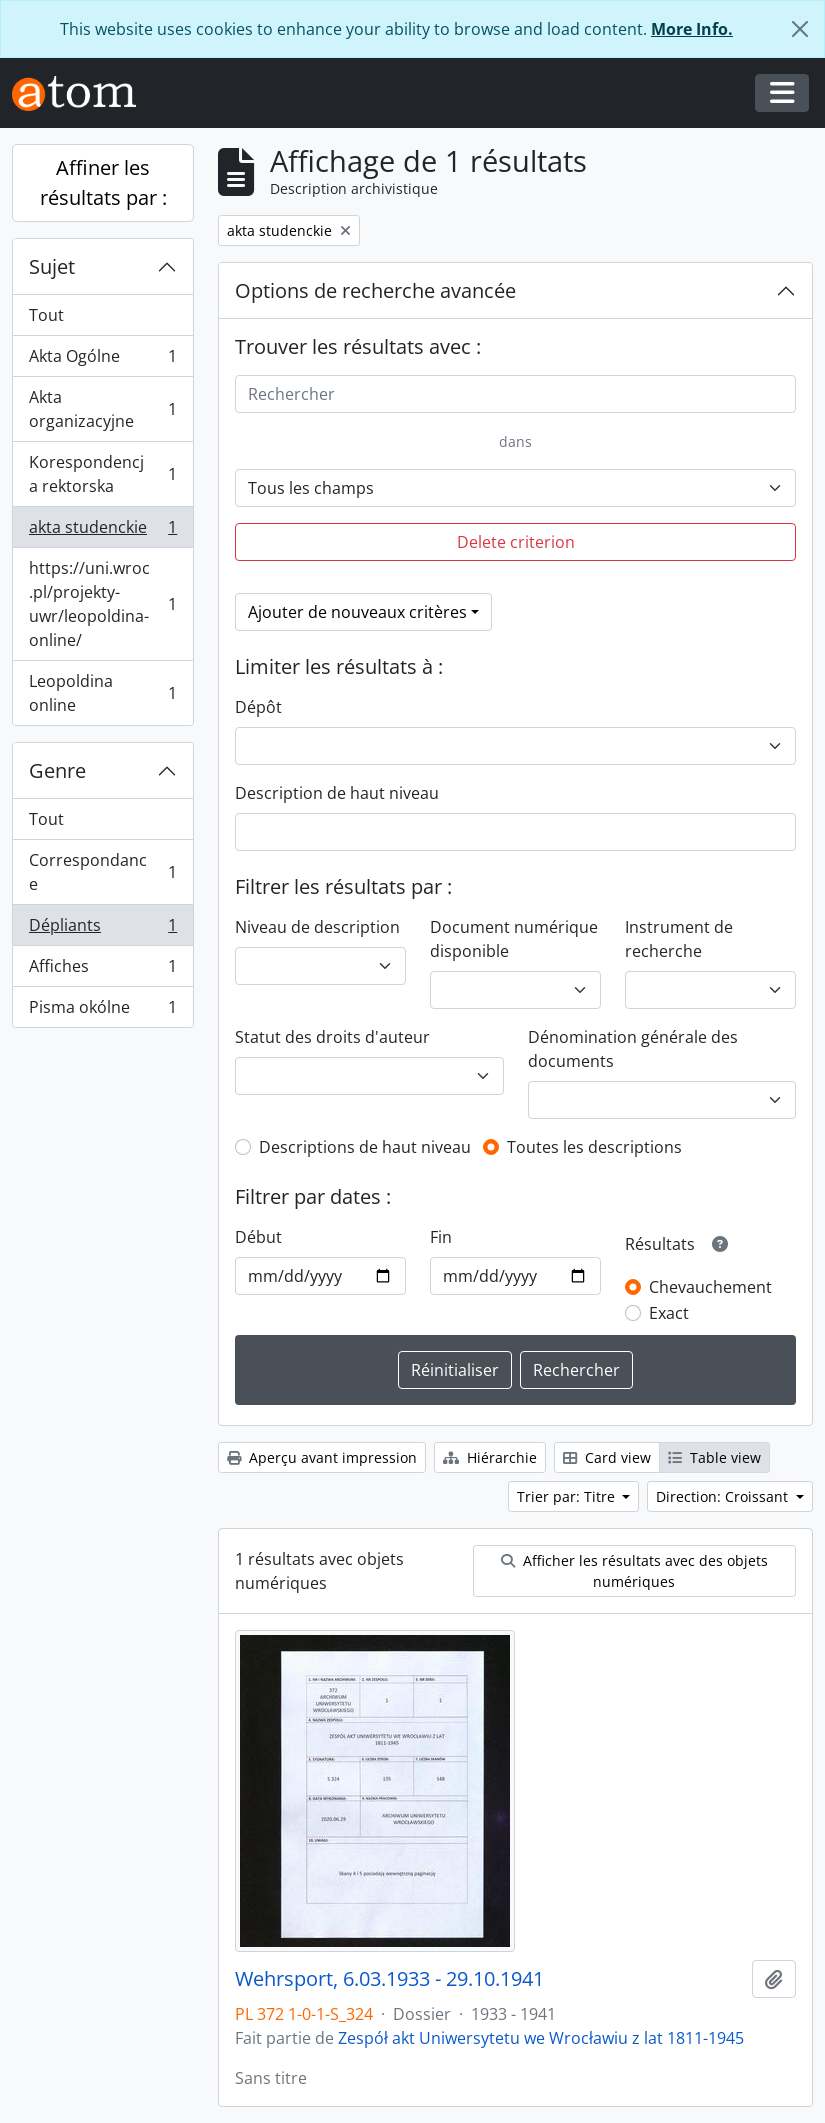 The width and height of the screenshot is (825, 2123). I want to click on Aperçu avant impression, so click(322, 1457).